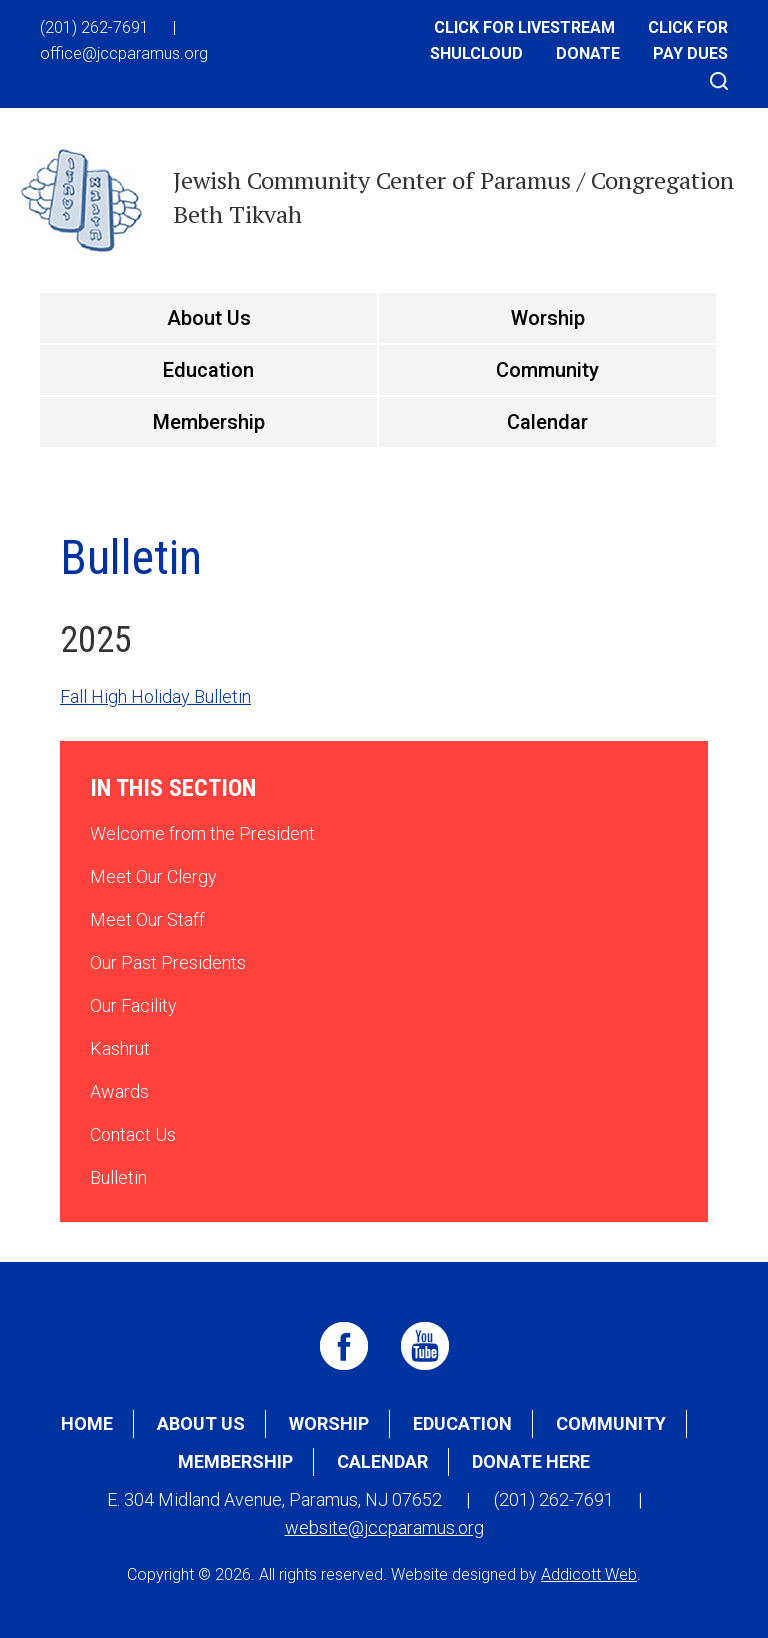  Describe the element at coordinates (202, 833) in the screenshot. I see `Welcome from the President` at that location.